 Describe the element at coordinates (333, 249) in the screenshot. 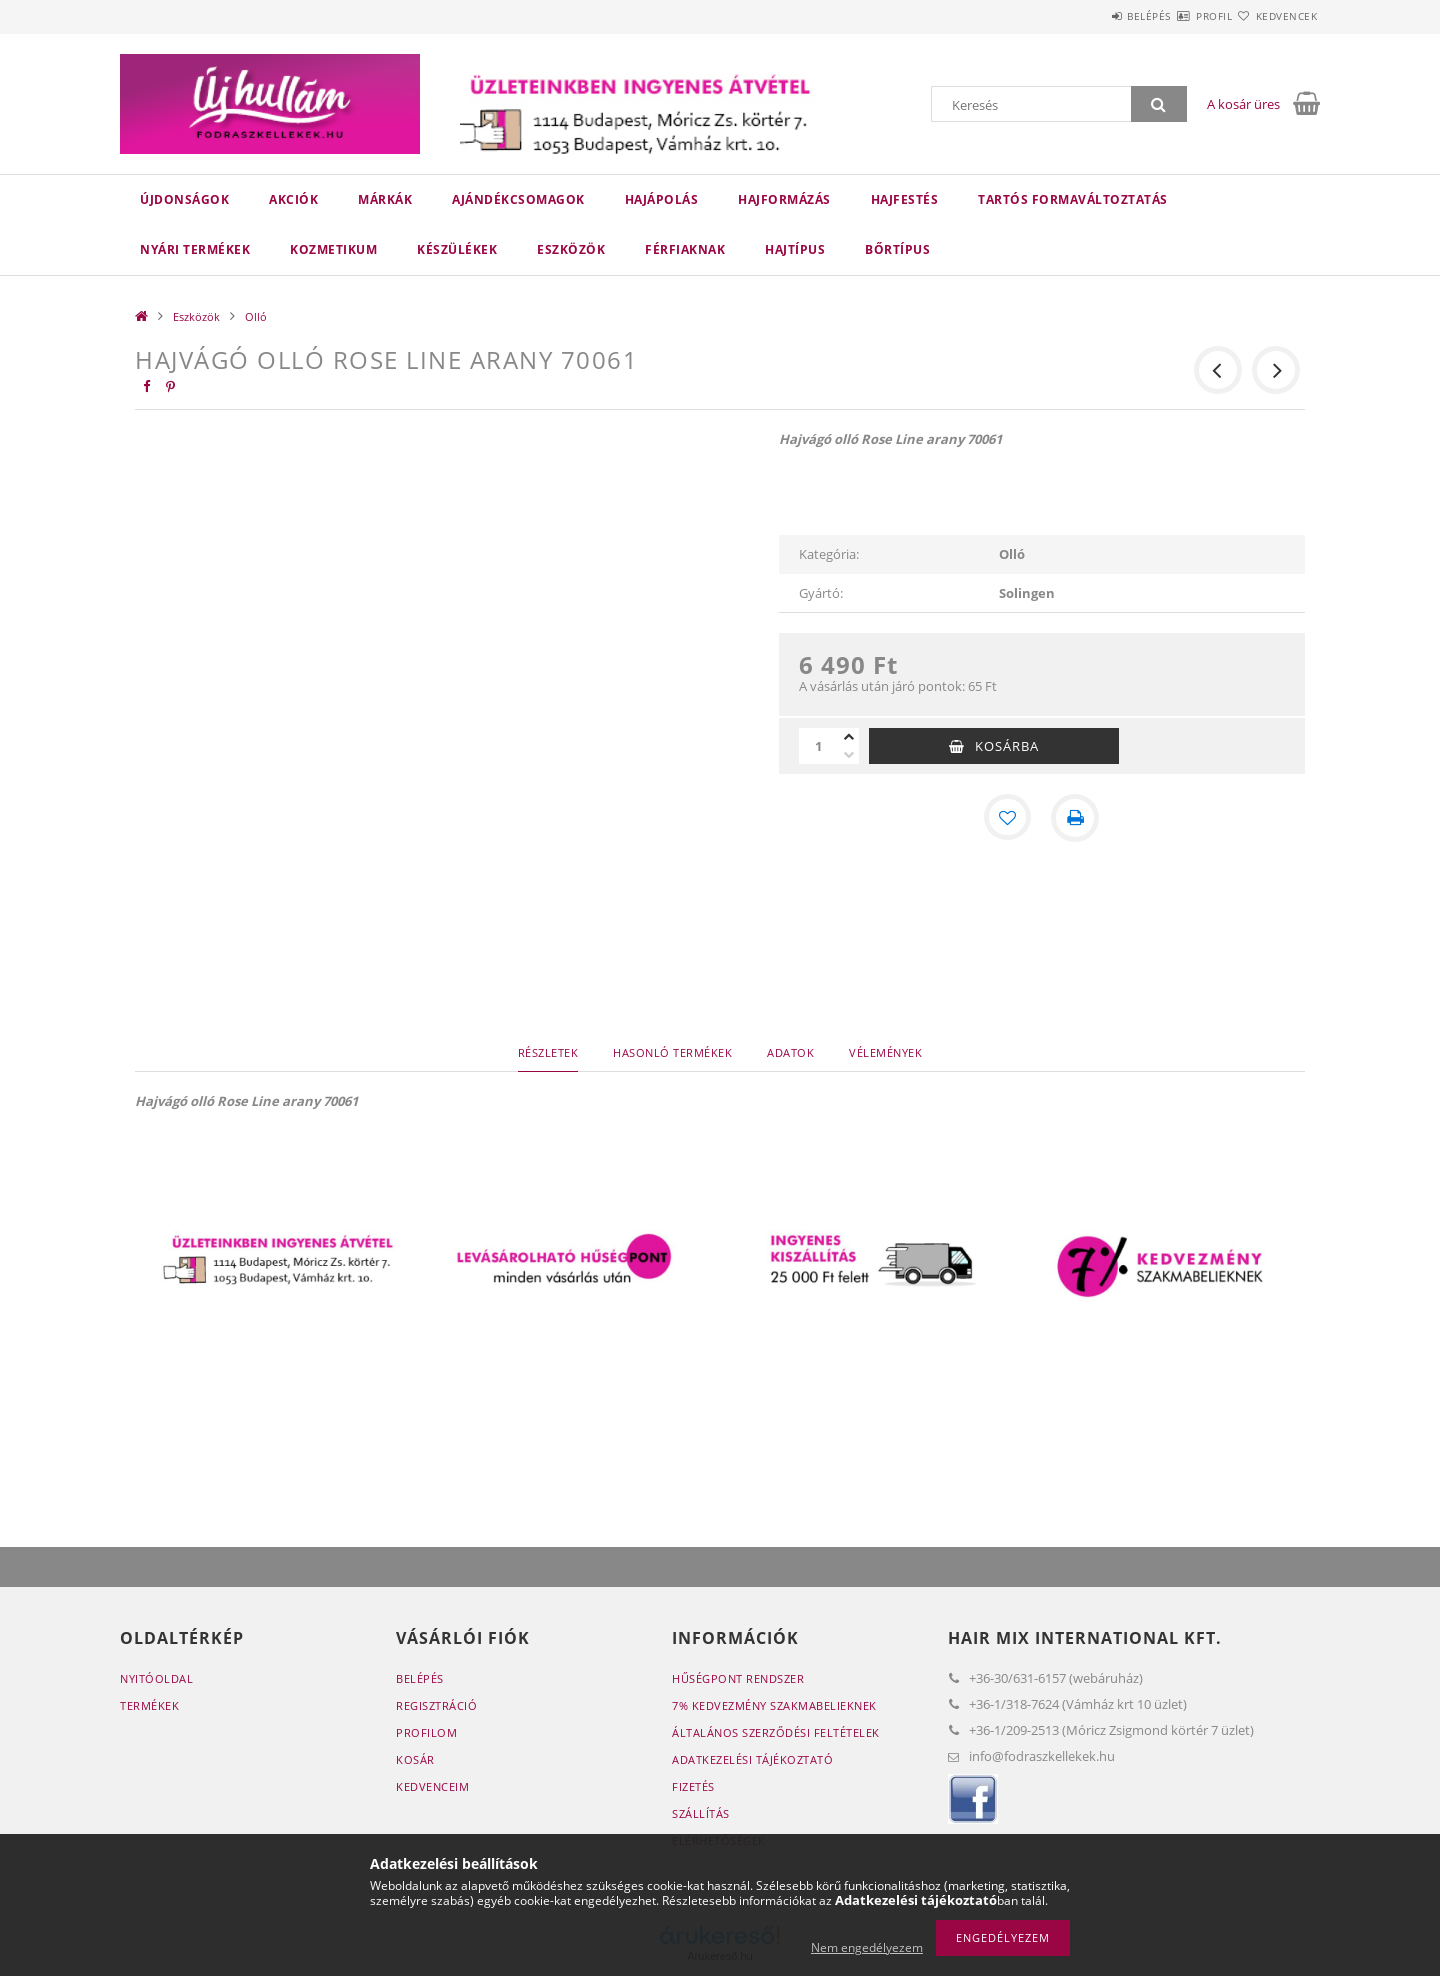

I see `Kozmetikum` at that location.